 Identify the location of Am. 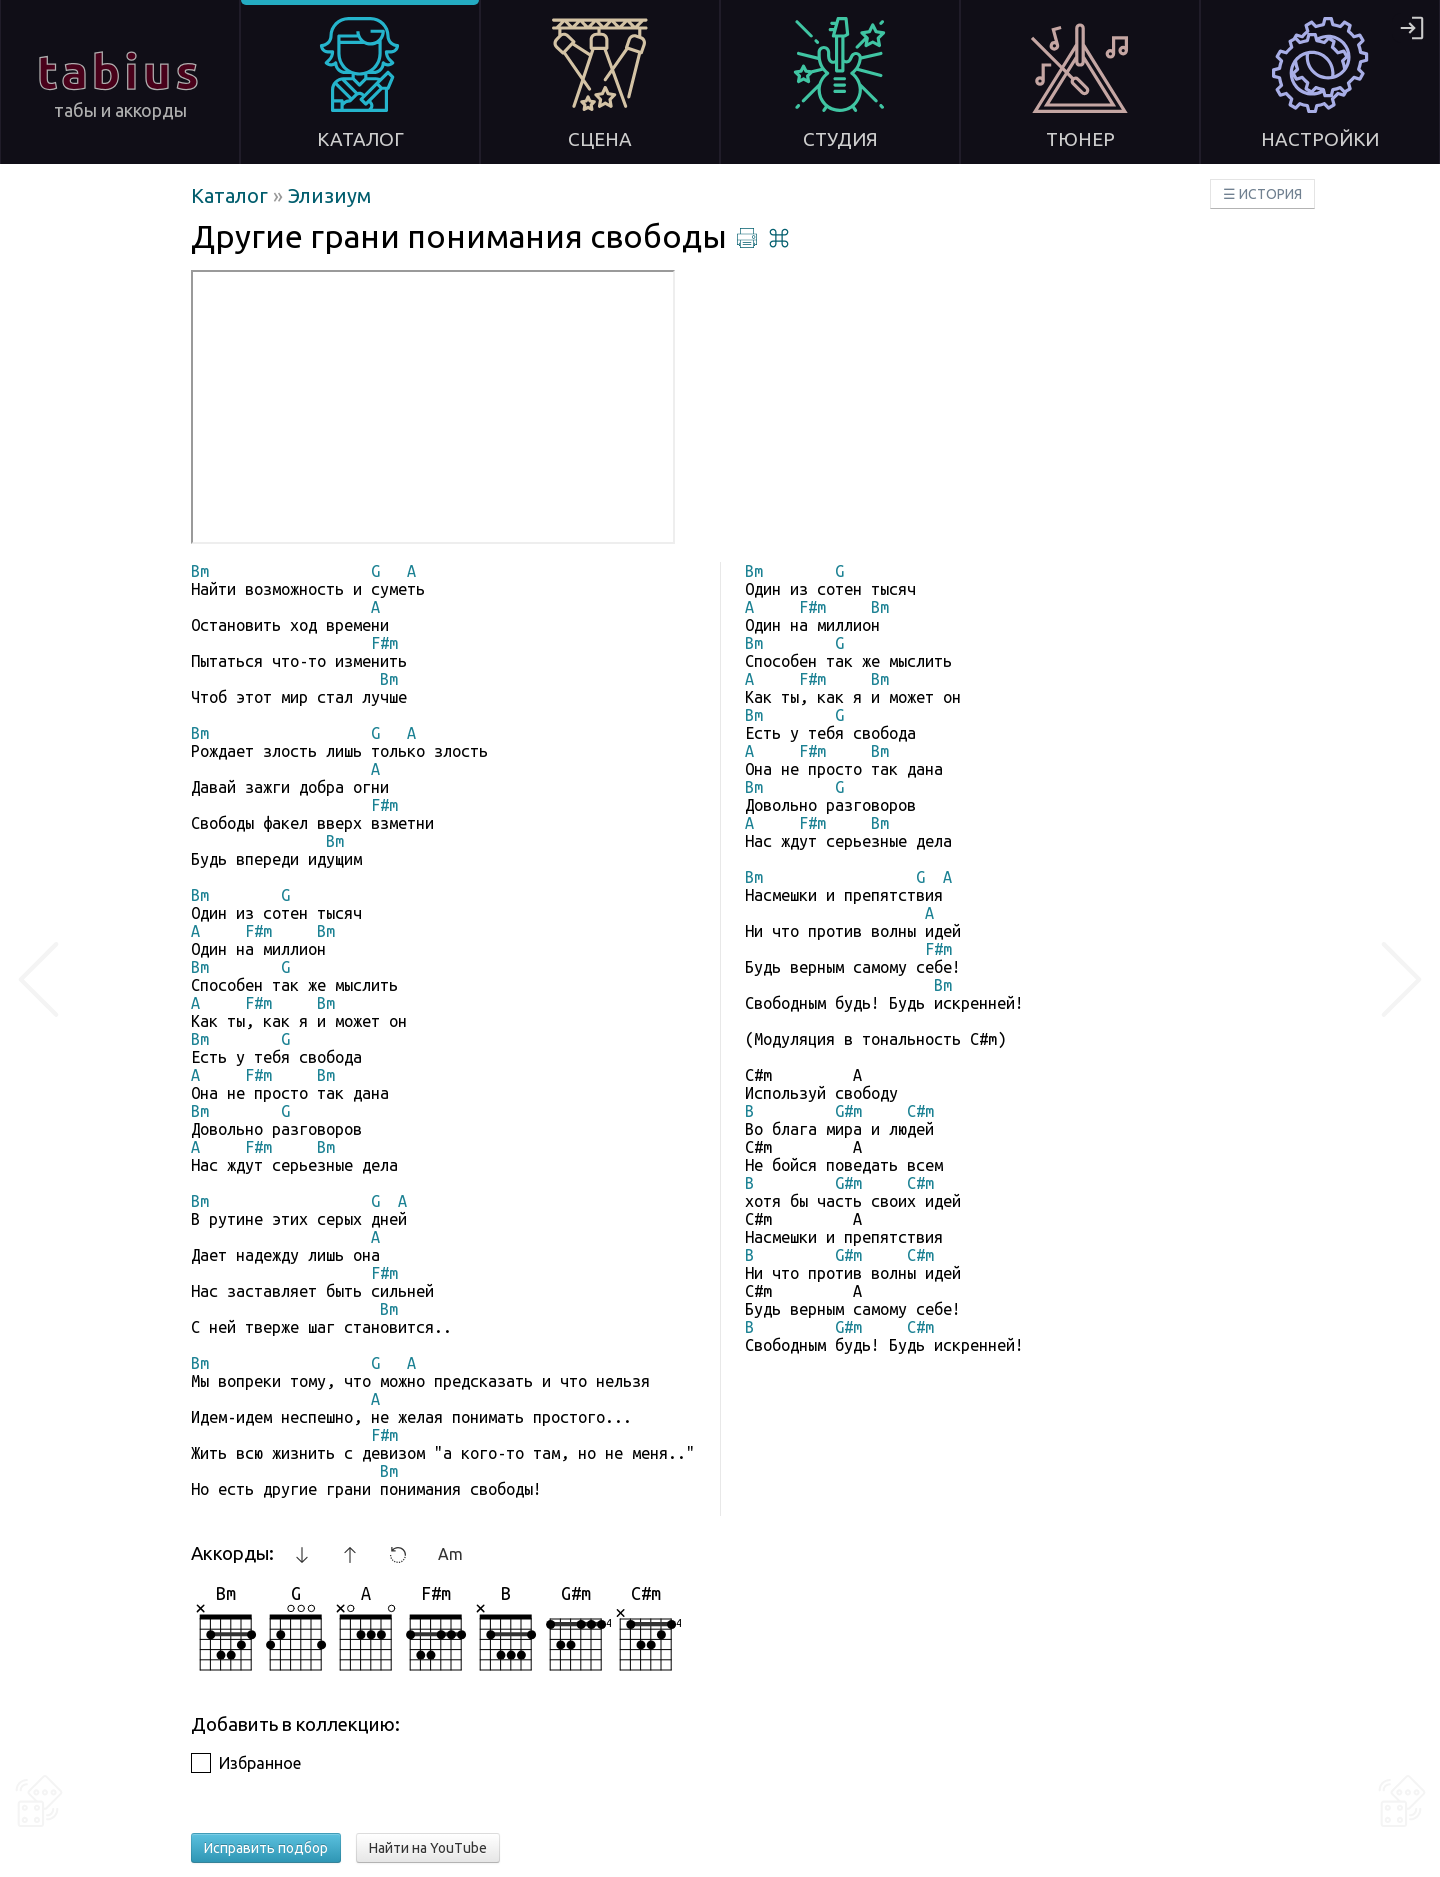
(450, 1554).